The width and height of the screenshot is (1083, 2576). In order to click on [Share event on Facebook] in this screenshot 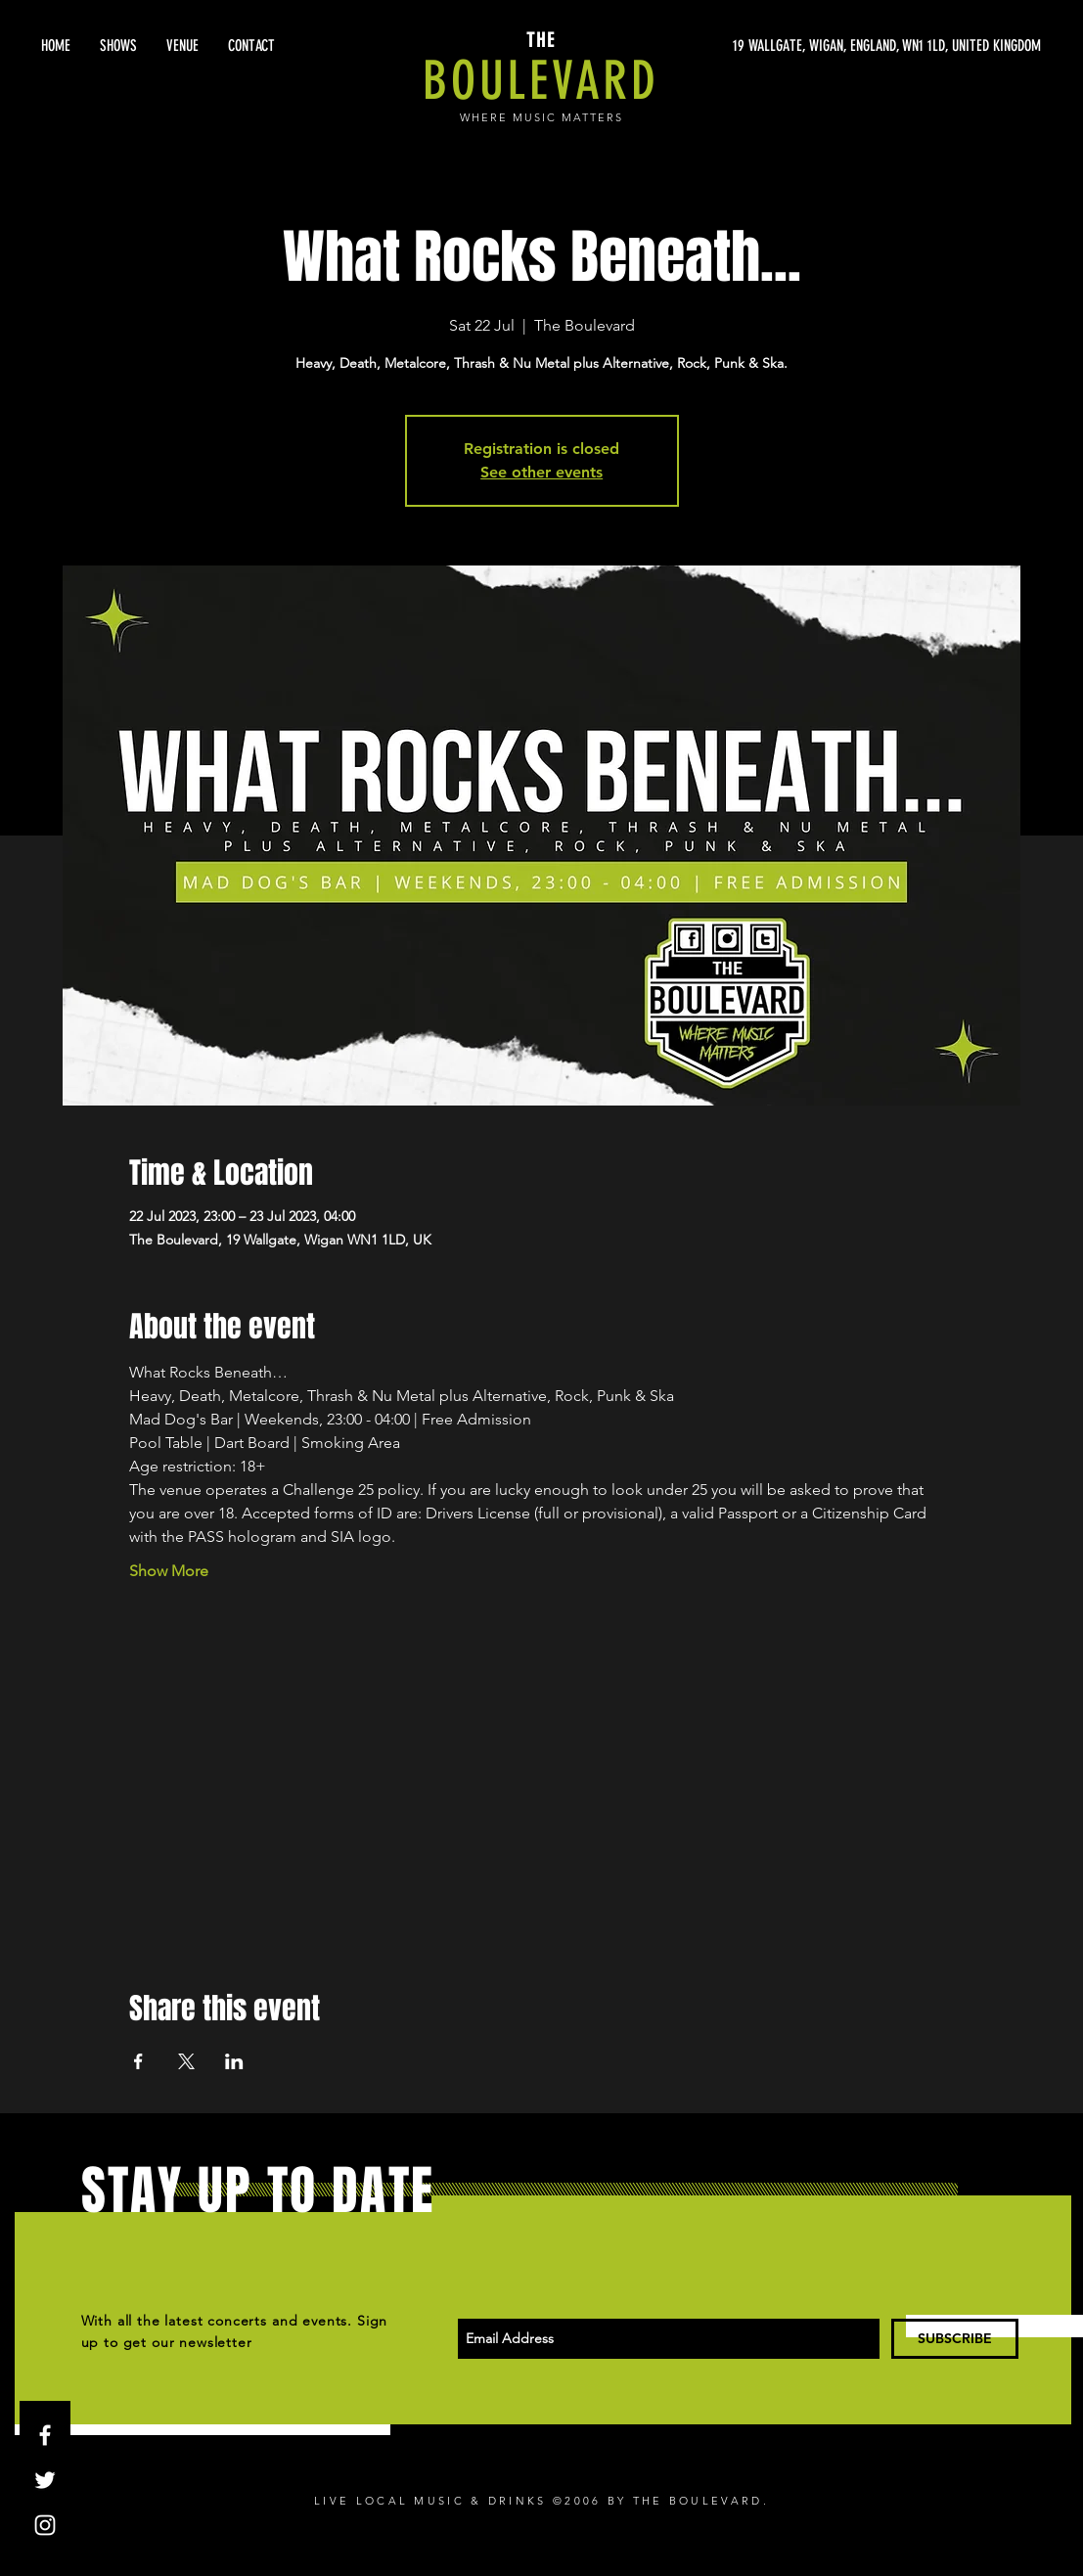, I will do `click(138, 2061)`.